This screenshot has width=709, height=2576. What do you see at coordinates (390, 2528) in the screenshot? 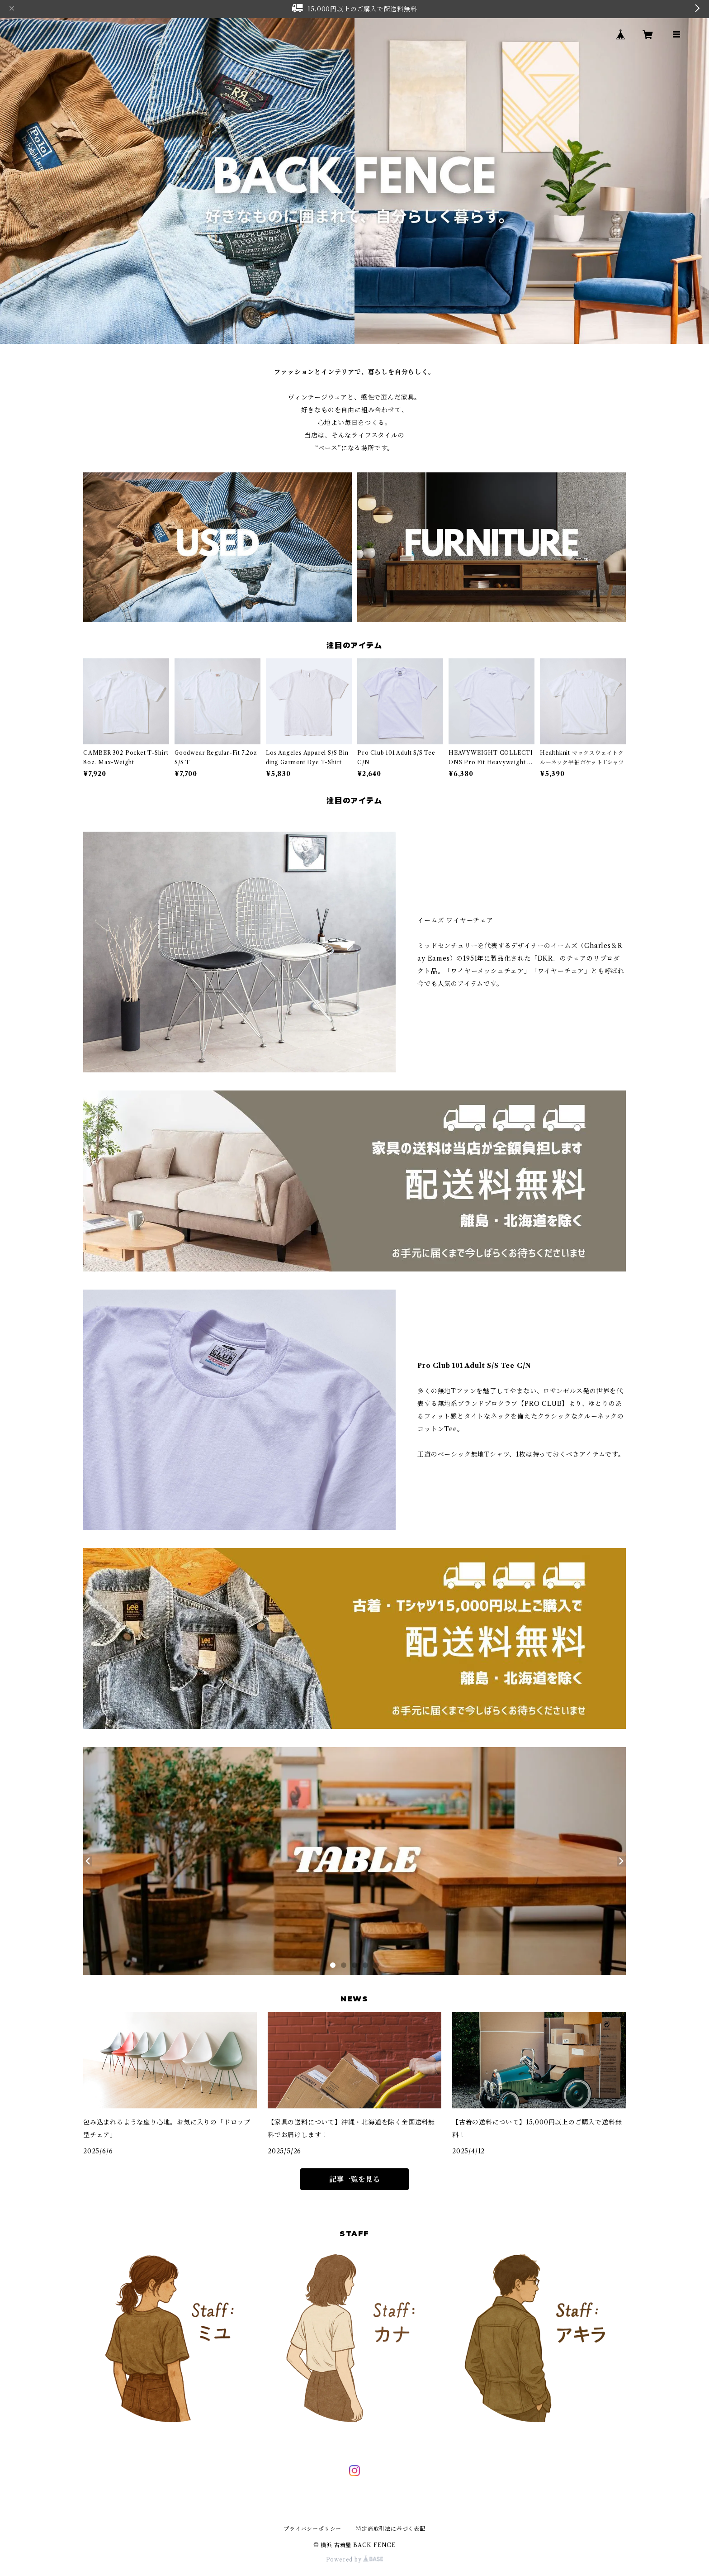
I see `特定商取引法に基づく表記` at bounding box center [390, 2528].